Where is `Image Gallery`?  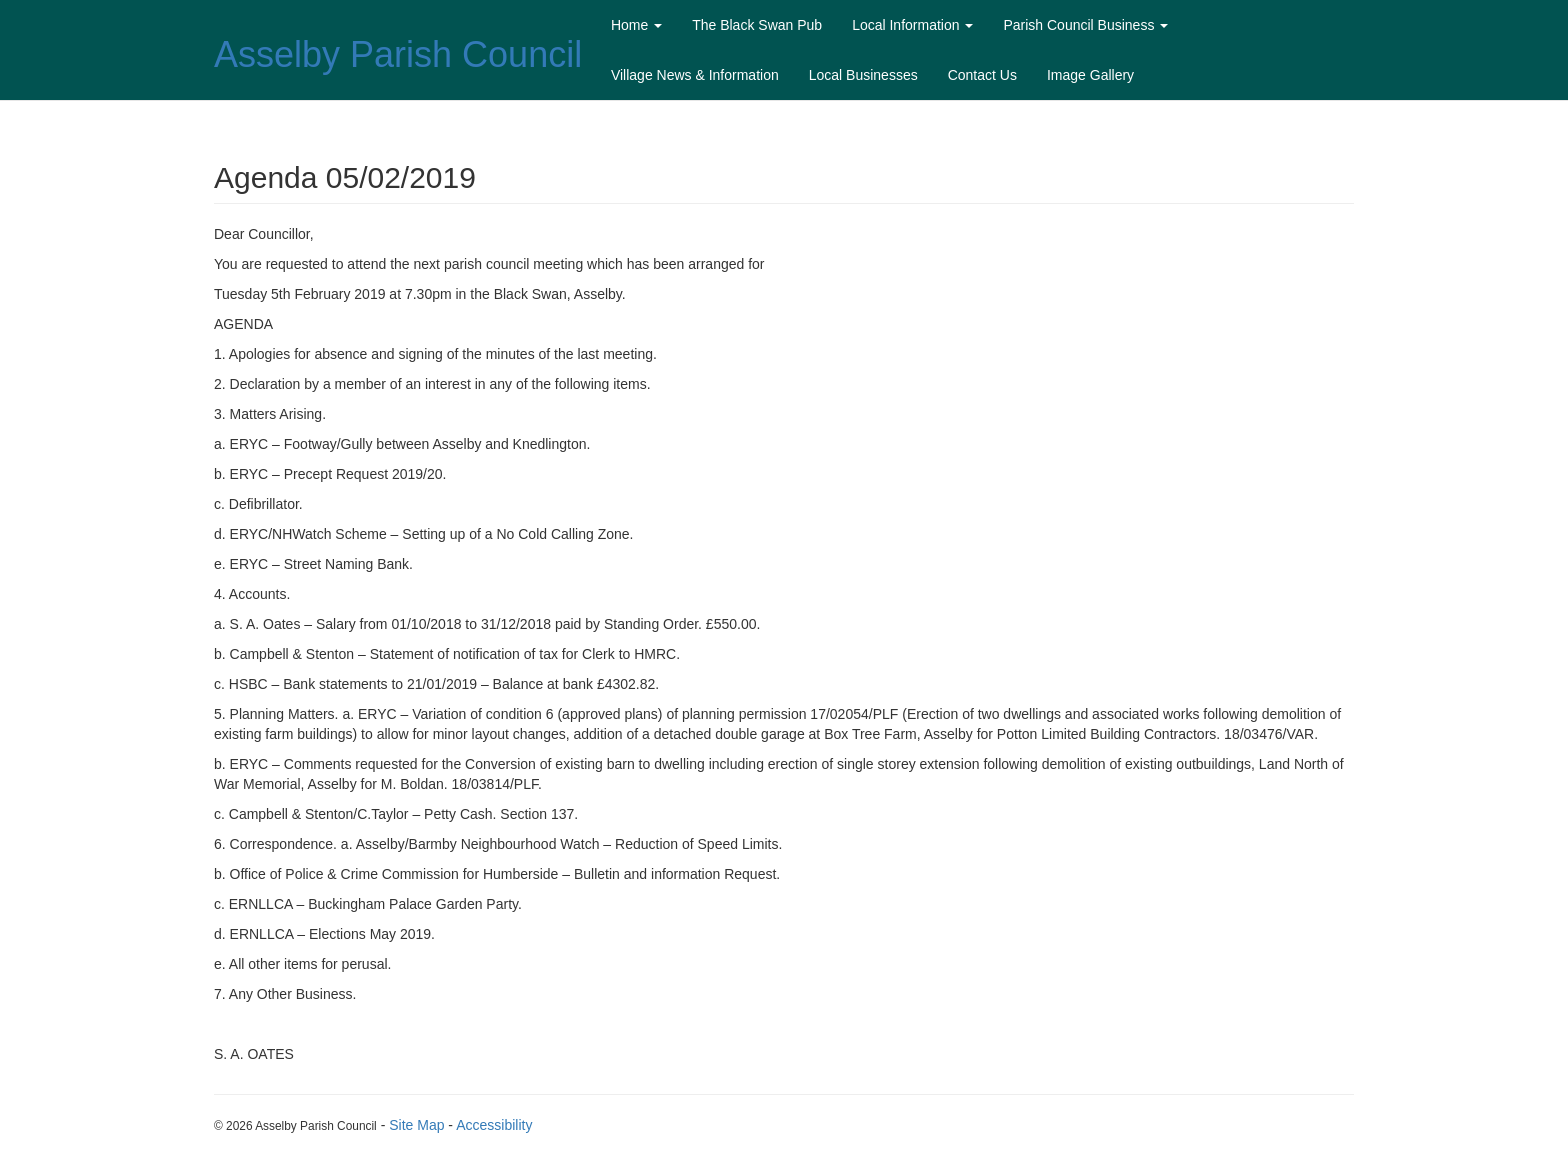 Image Gallery is located at coordinates (1090, 75).